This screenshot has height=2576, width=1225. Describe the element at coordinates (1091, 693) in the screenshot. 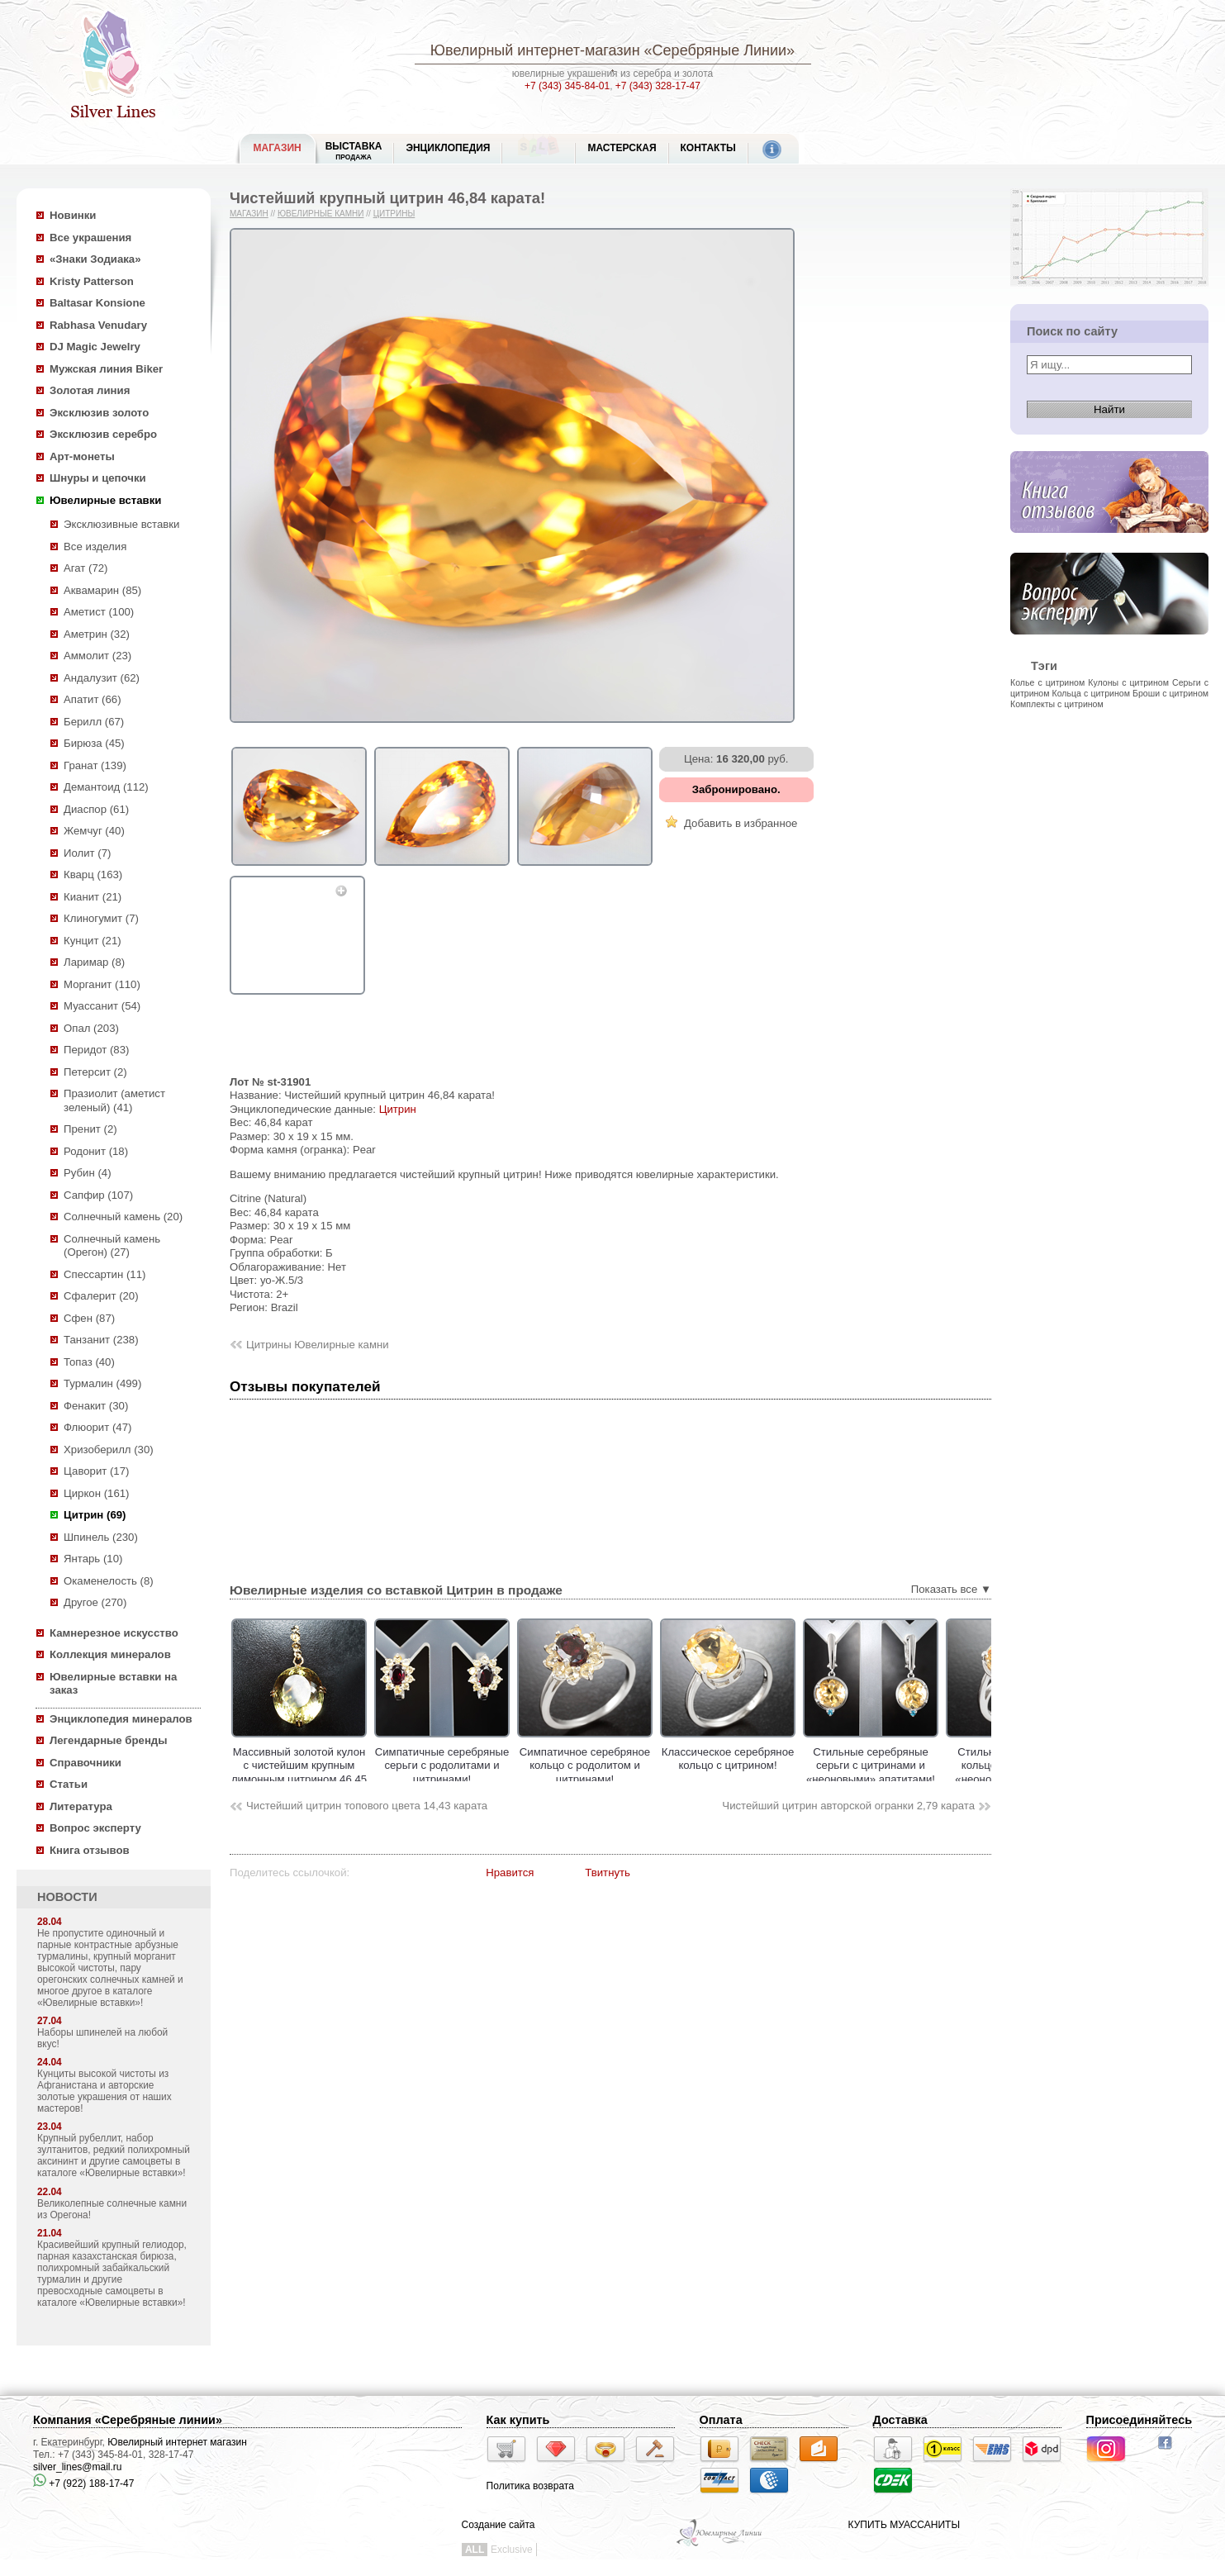

I see `Кольца с цитрином` at that location.